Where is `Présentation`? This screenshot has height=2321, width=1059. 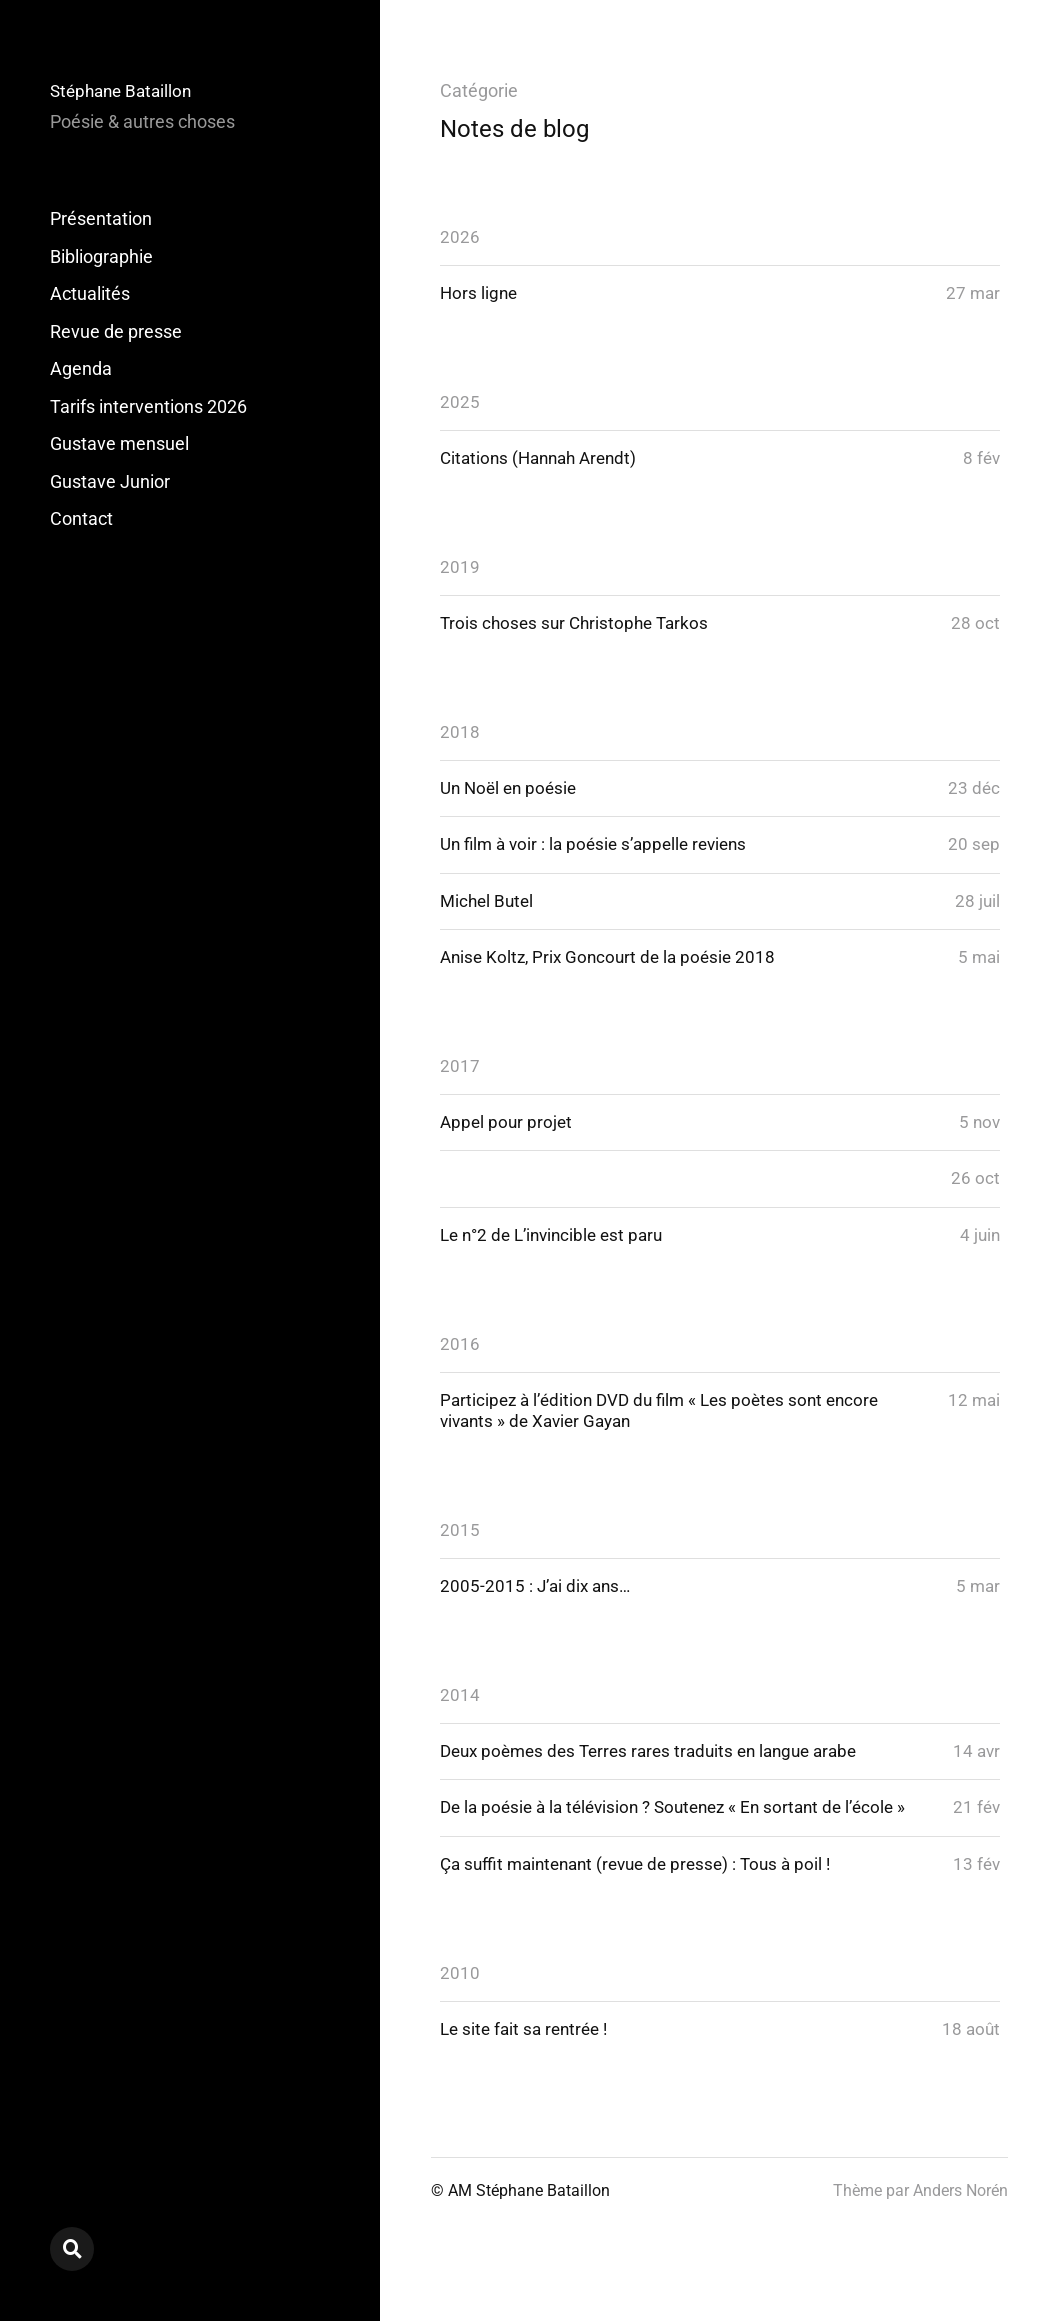 Présentation is located at coordinates (101, 218).